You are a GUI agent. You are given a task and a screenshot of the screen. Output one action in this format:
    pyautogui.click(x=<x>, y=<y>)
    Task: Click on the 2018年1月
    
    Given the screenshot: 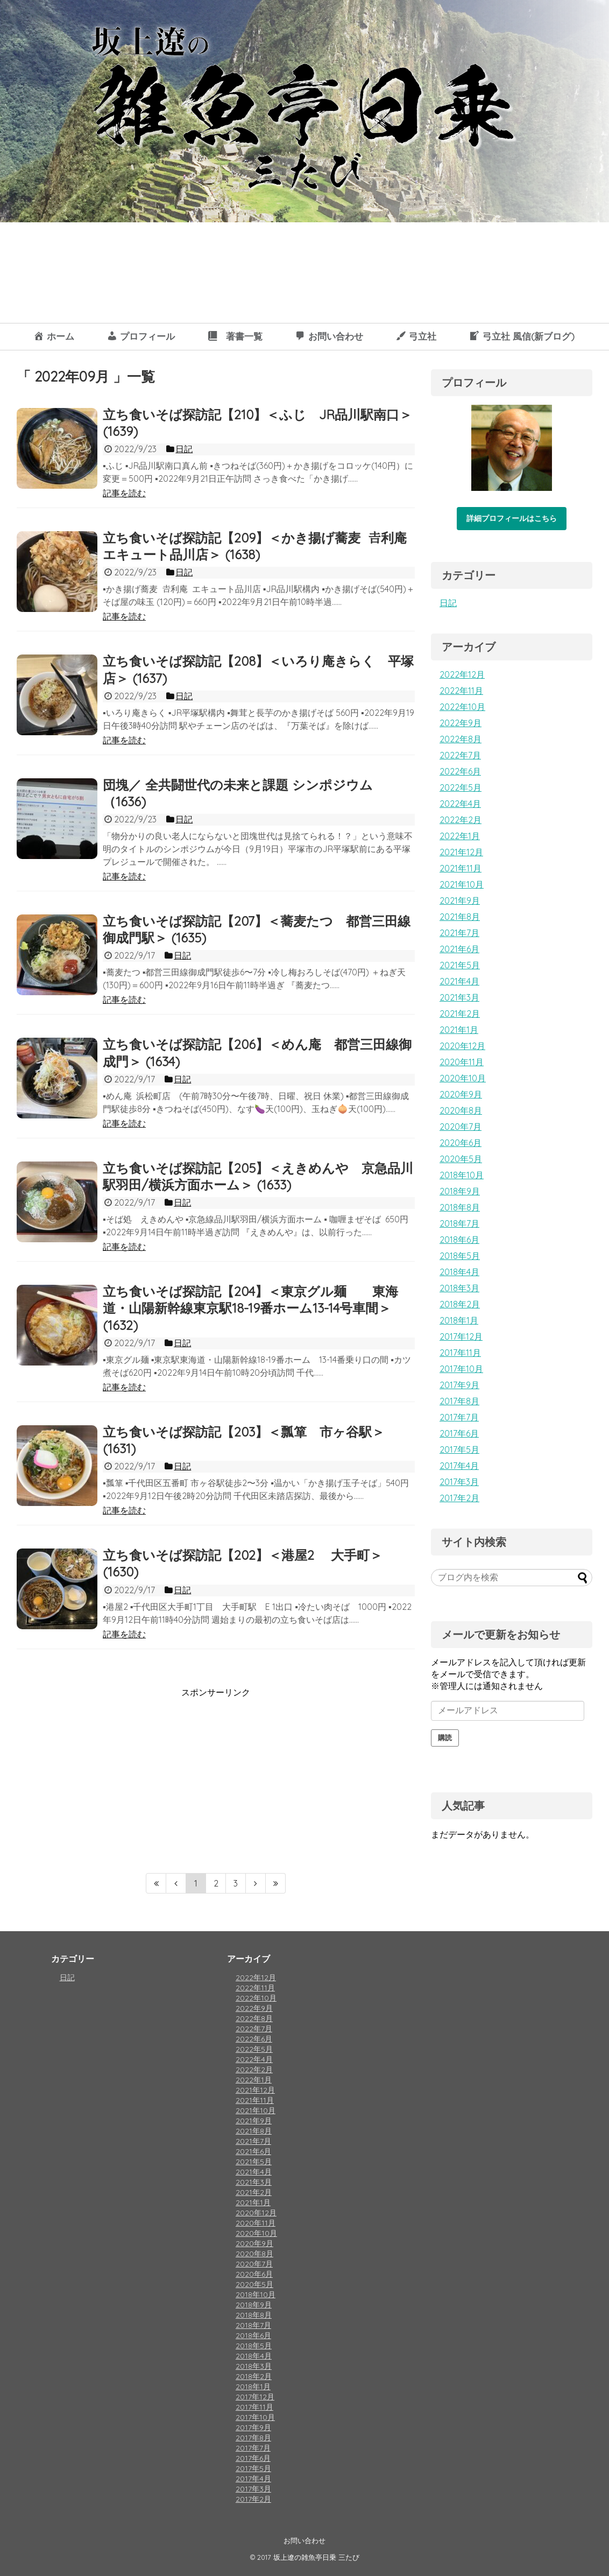 What is the action you would take?
    pyautogui.click(x=459, y=1320)
    